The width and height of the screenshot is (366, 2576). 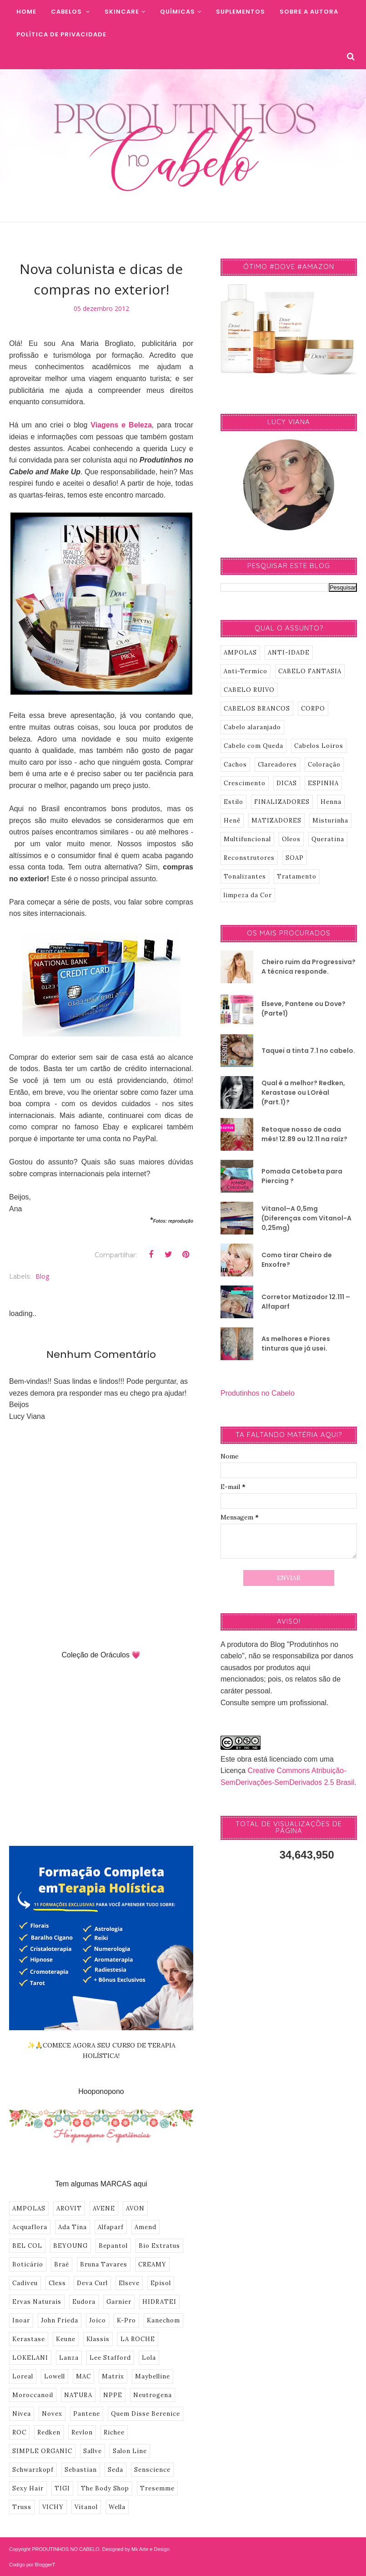 What do you see at coordinates (112, 2395) in the screenshot?
I see `NPPE` at bounding box center [112, 2395].